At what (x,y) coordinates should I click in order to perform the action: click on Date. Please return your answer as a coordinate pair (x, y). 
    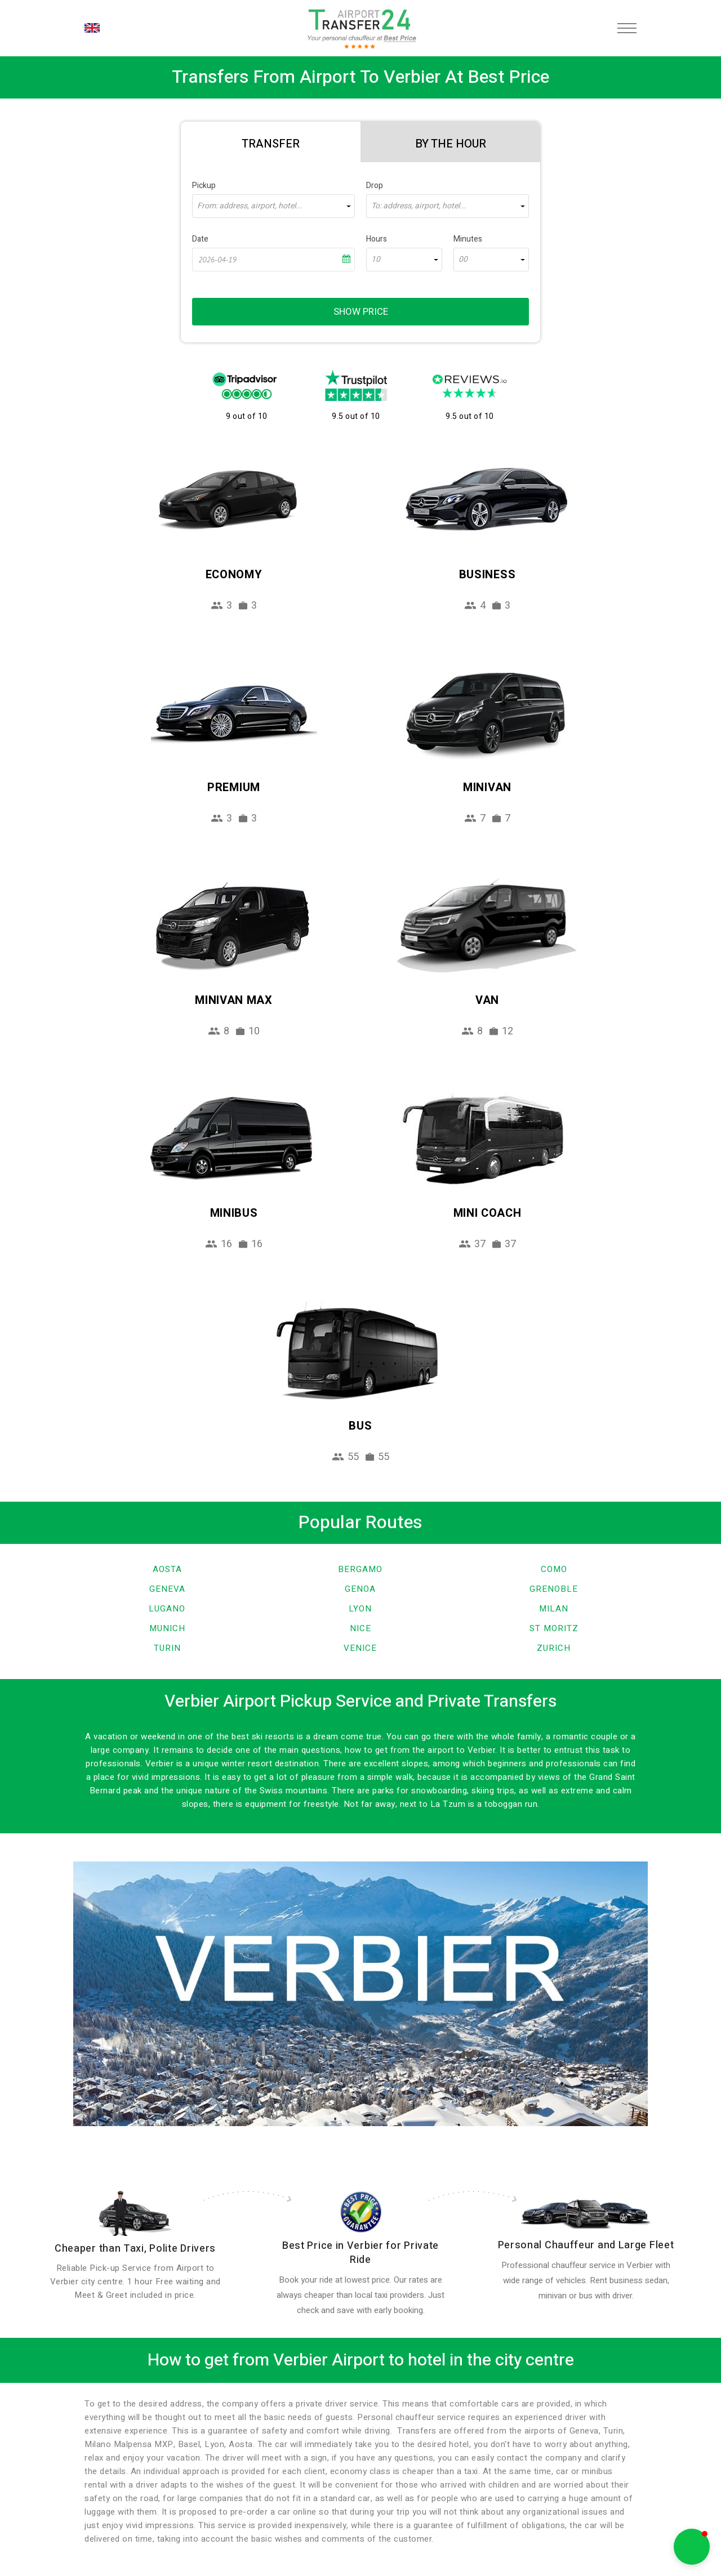
    Looking at the image, I should click on (200, 239).